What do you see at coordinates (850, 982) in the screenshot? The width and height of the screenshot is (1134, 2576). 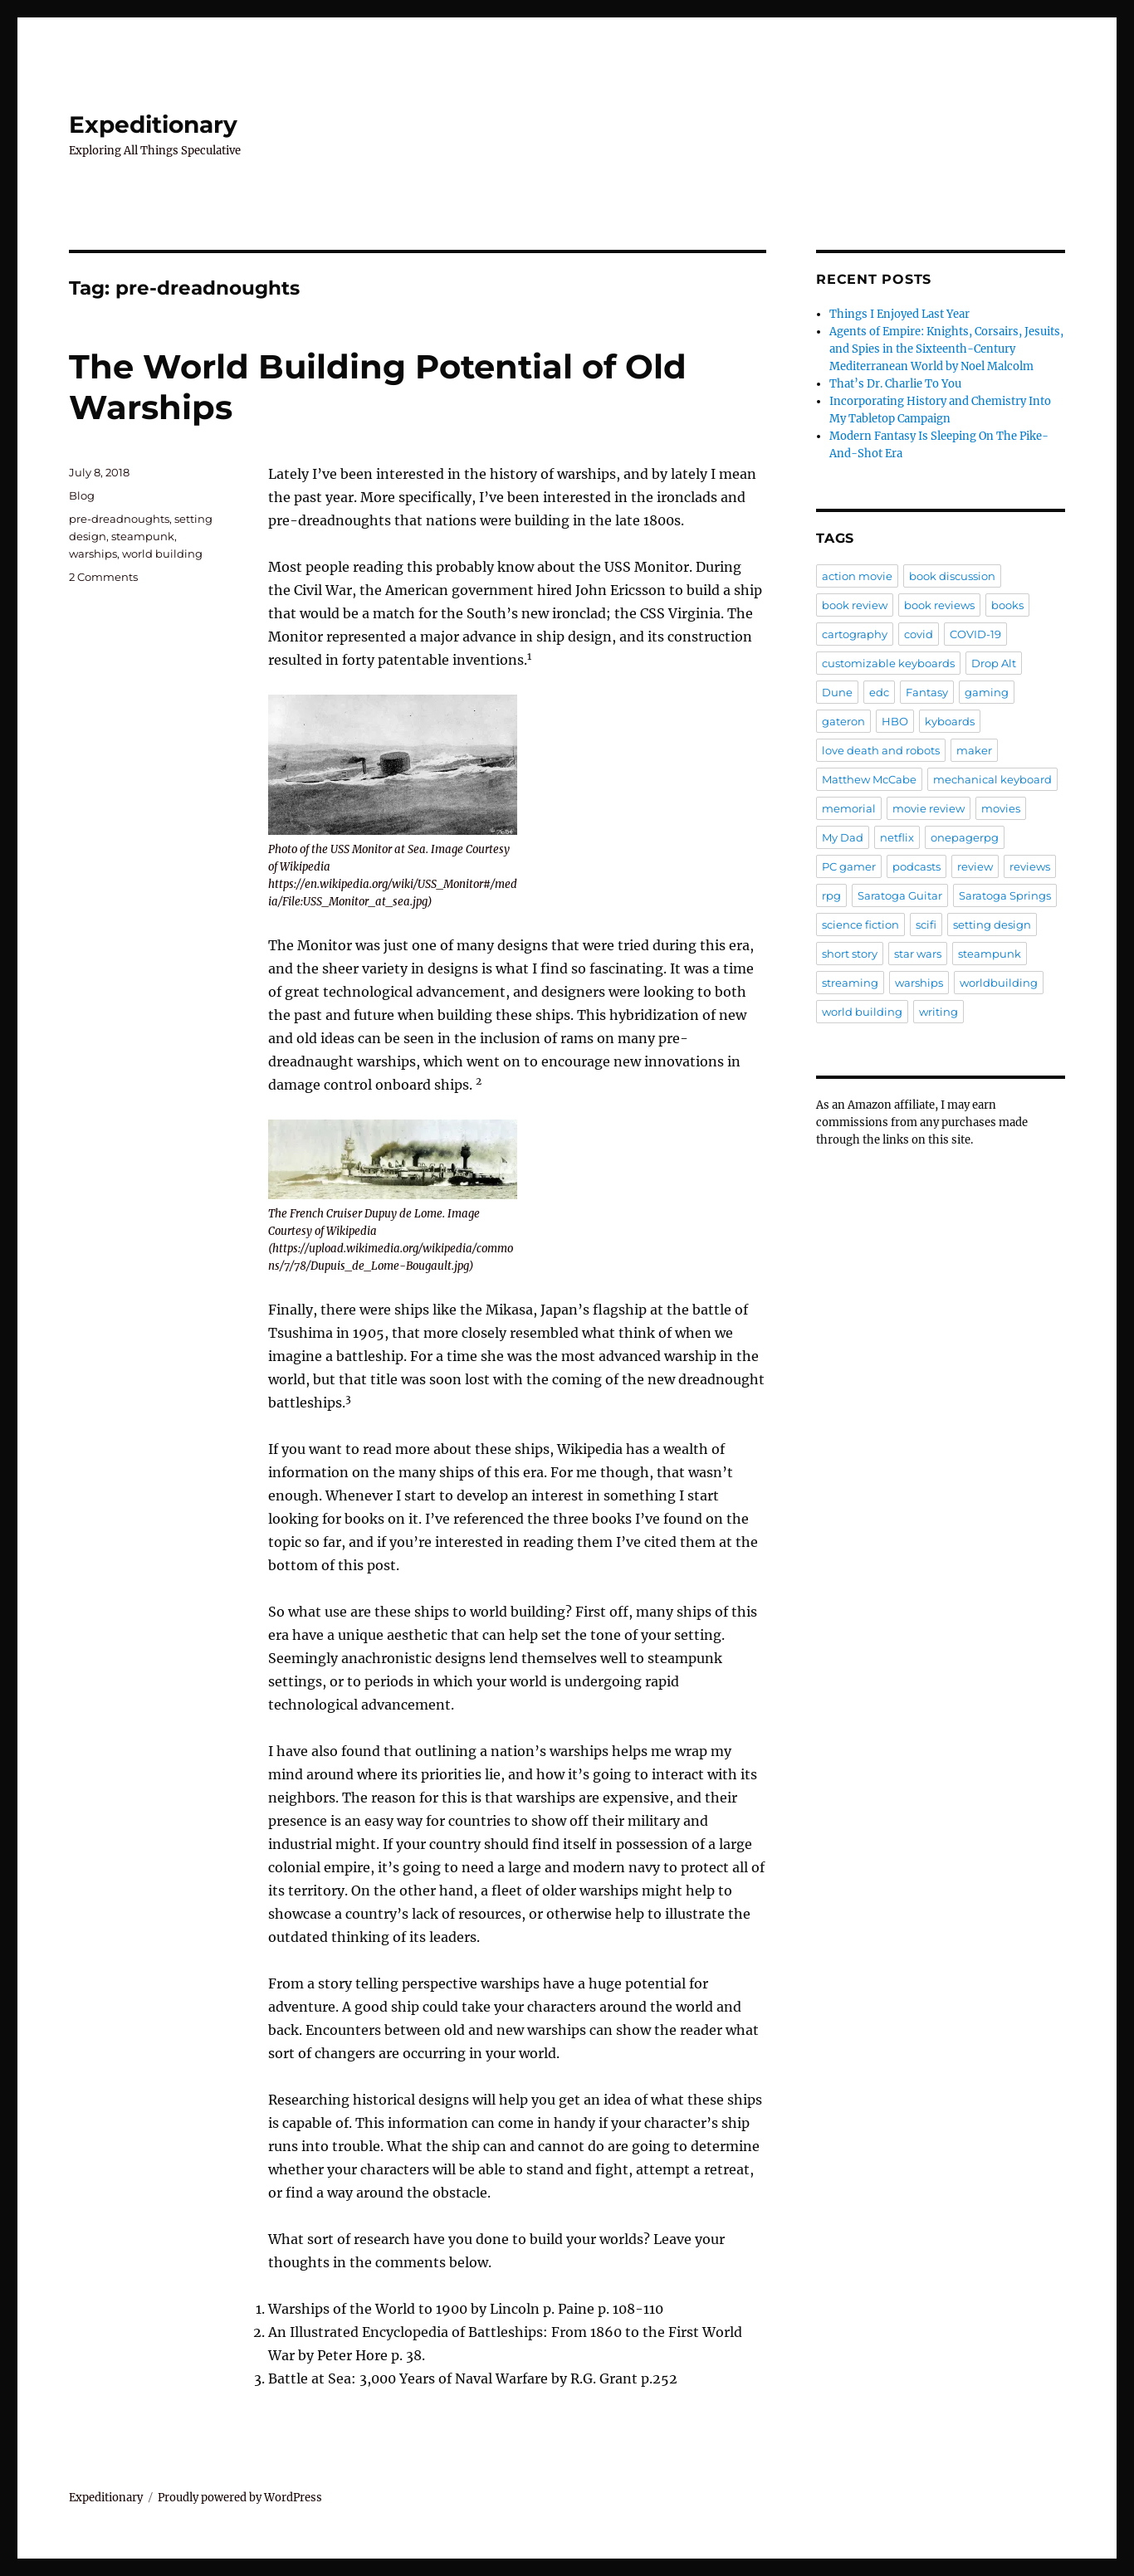 I see `streaming` at bounding box center [850, 982].